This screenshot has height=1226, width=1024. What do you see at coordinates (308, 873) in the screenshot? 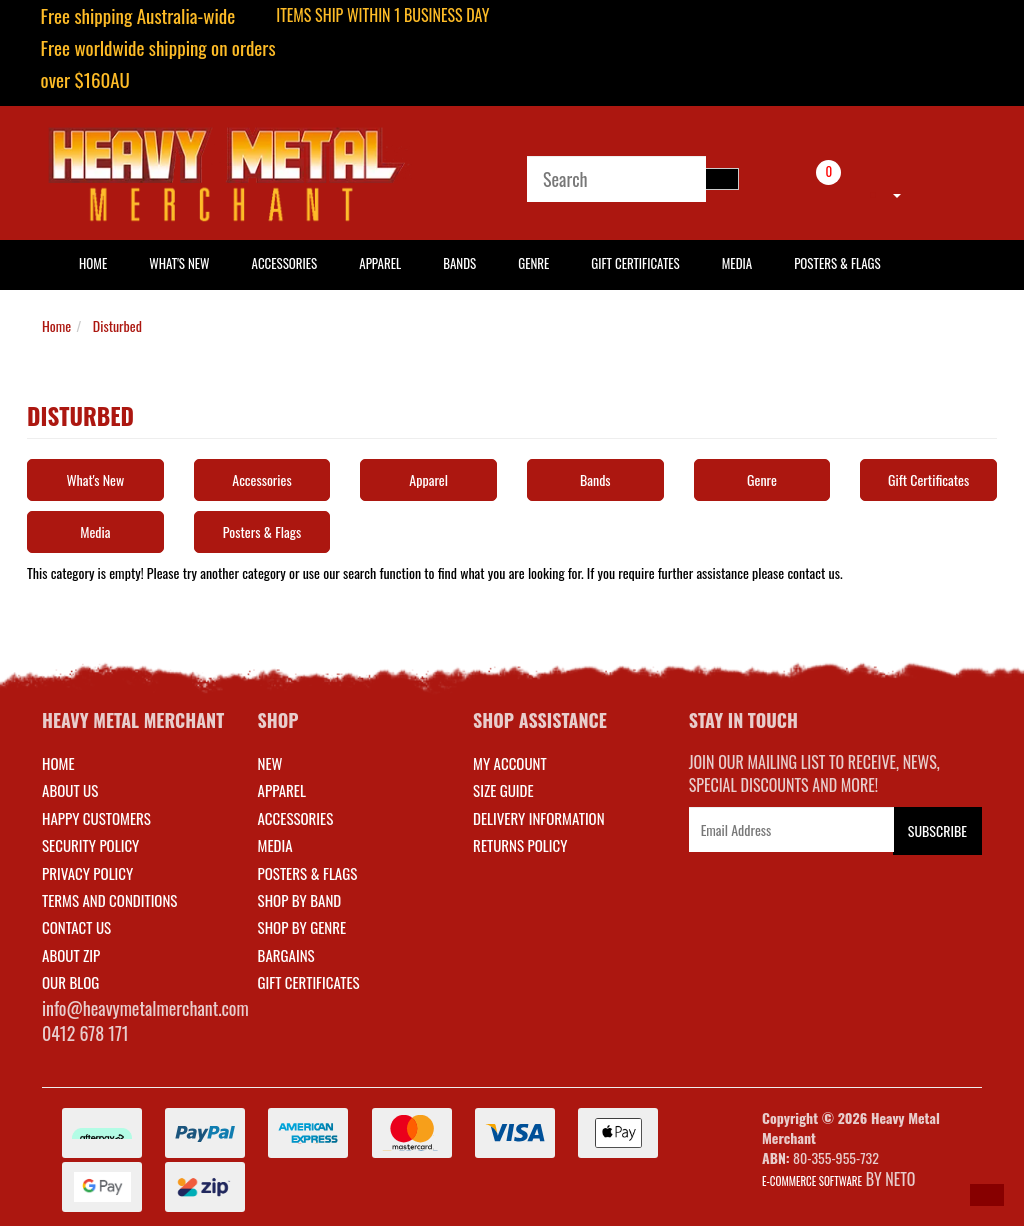
I see `POSTERS & FLAGS` at bounding box center [308, 873].